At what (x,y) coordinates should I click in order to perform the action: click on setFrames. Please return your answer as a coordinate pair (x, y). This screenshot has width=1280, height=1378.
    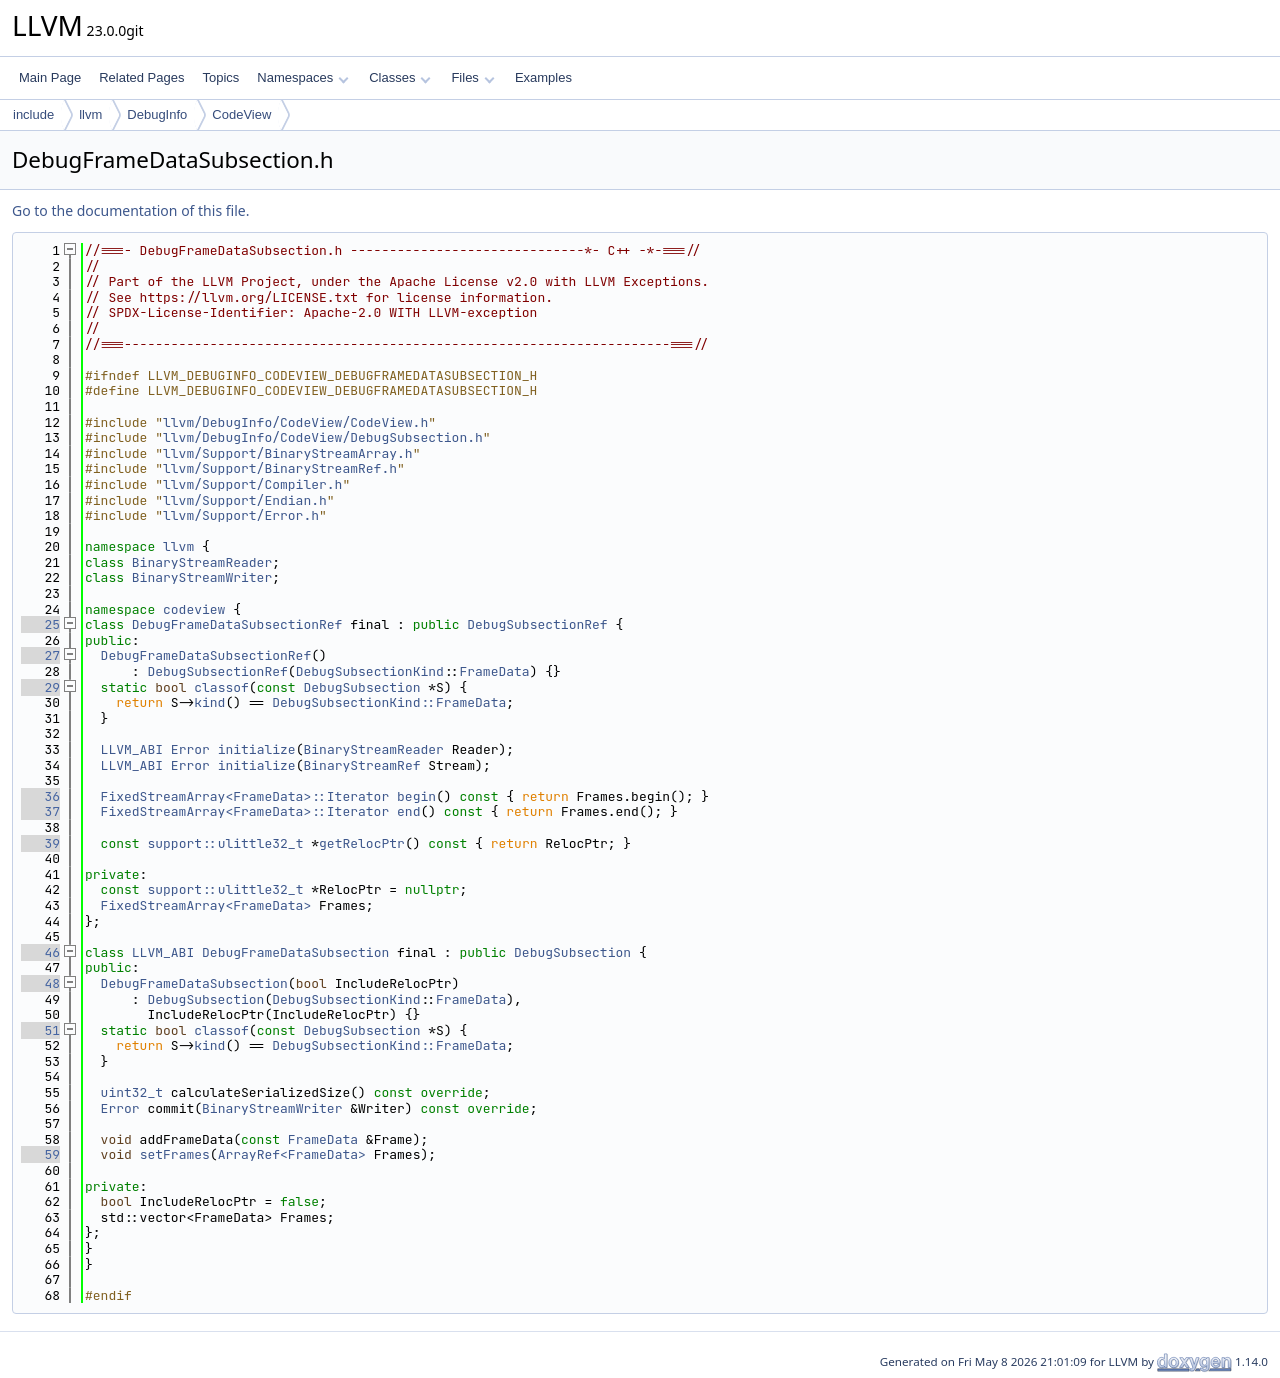
    Looking at the image, I should click on (175, 1154).